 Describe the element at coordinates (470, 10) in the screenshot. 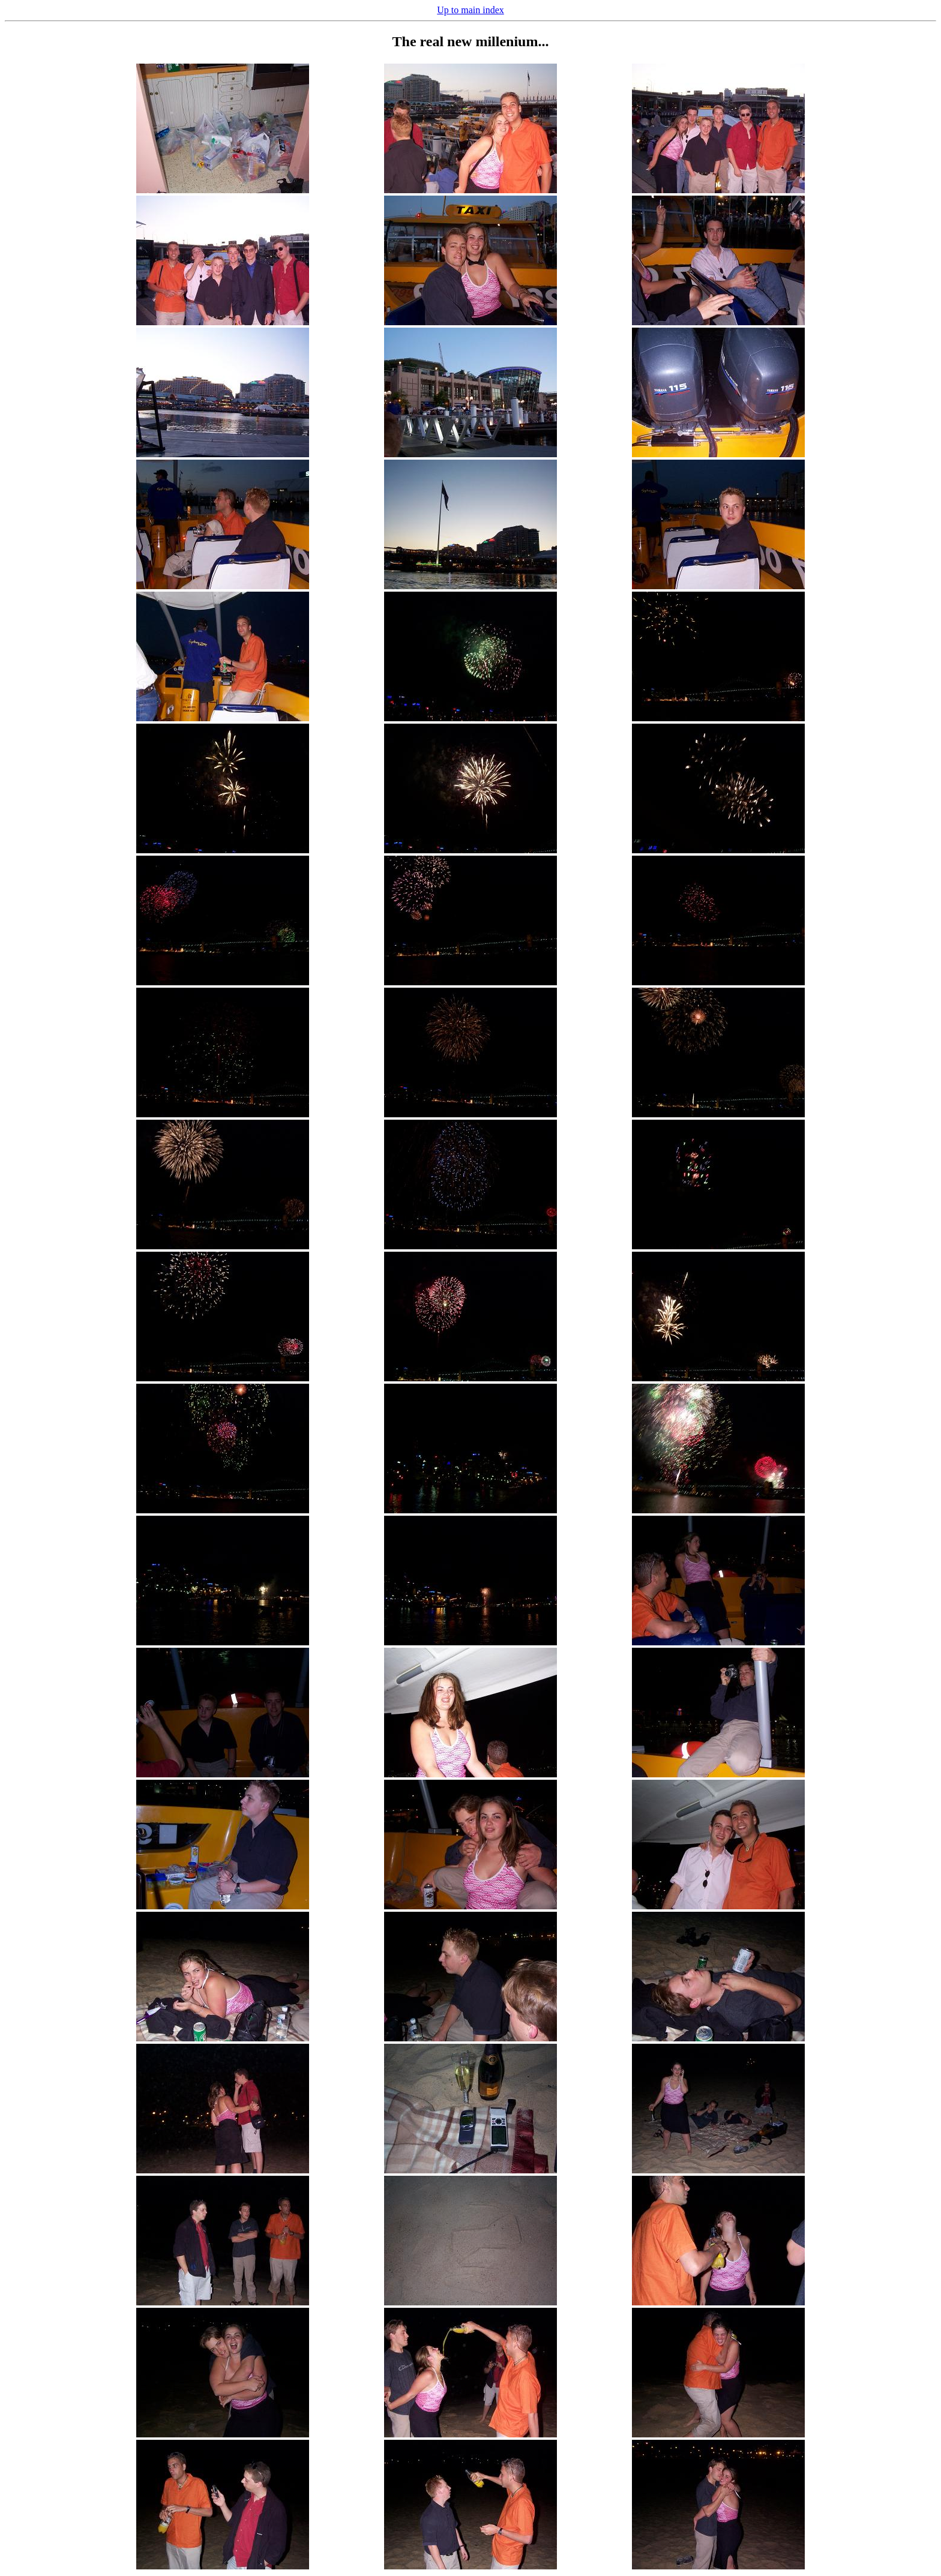

I see `Up to main index` at that location.